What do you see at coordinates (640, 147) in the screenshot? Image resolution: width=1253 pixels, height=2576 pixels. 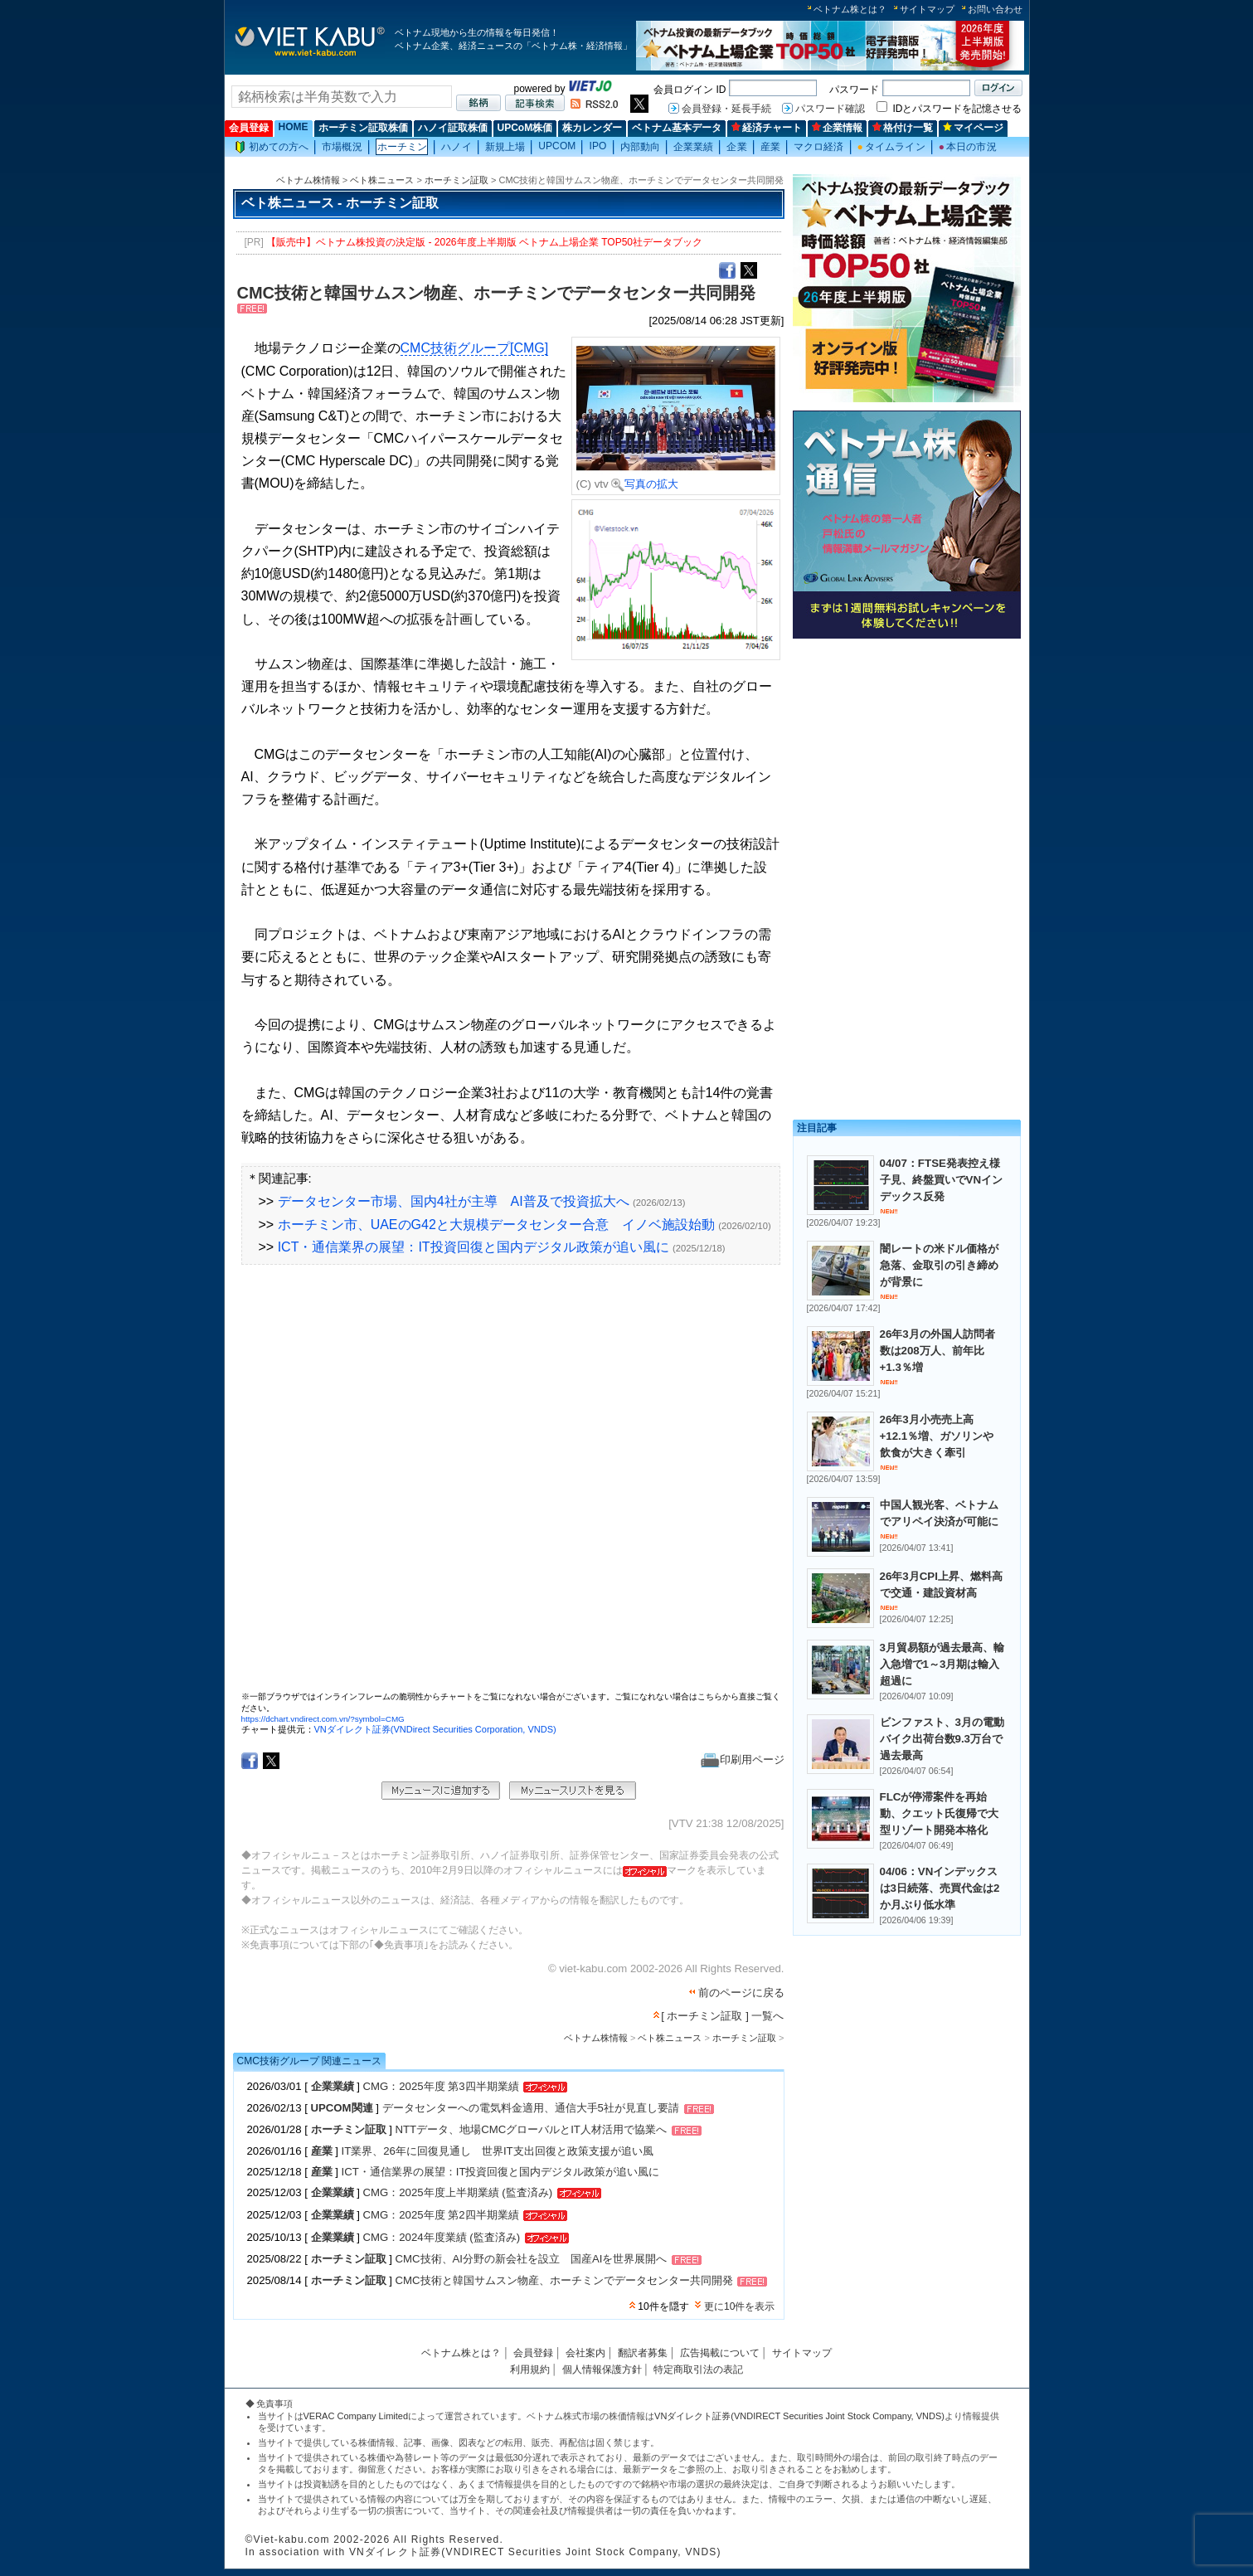 I see `内部動向` at bounding box center [640, 147].